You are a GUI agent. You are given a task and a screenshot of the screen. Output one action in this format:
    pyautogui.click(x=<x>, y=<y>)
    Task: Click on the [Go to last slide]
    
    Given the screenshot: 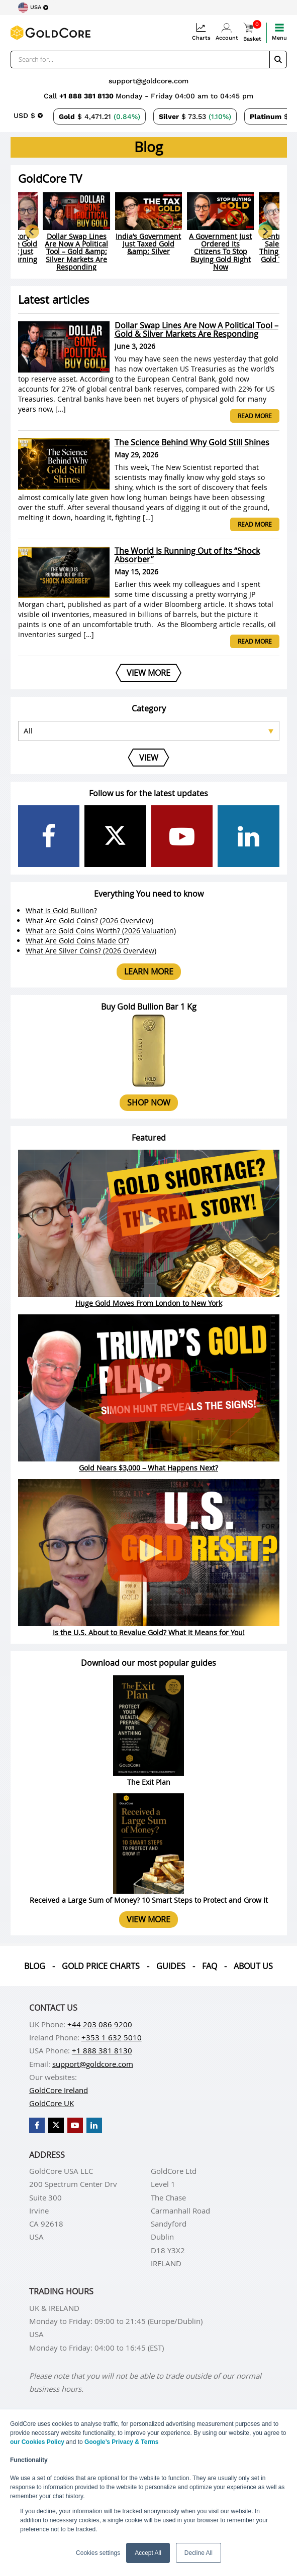 What is the action you would take?
    pyautogui.click(x=32, y=231)
    